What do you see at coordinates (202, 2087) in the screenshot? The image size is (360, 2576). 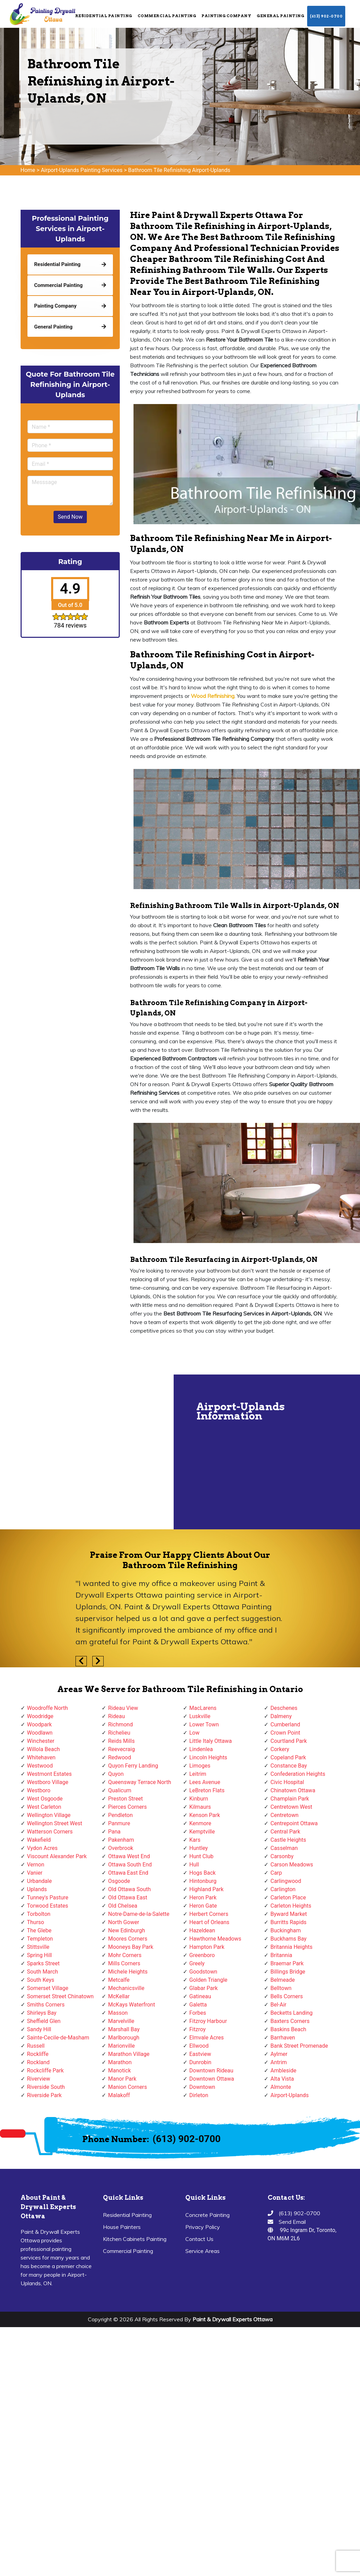 I see `Downtown` at bounding box center [202, 2087].